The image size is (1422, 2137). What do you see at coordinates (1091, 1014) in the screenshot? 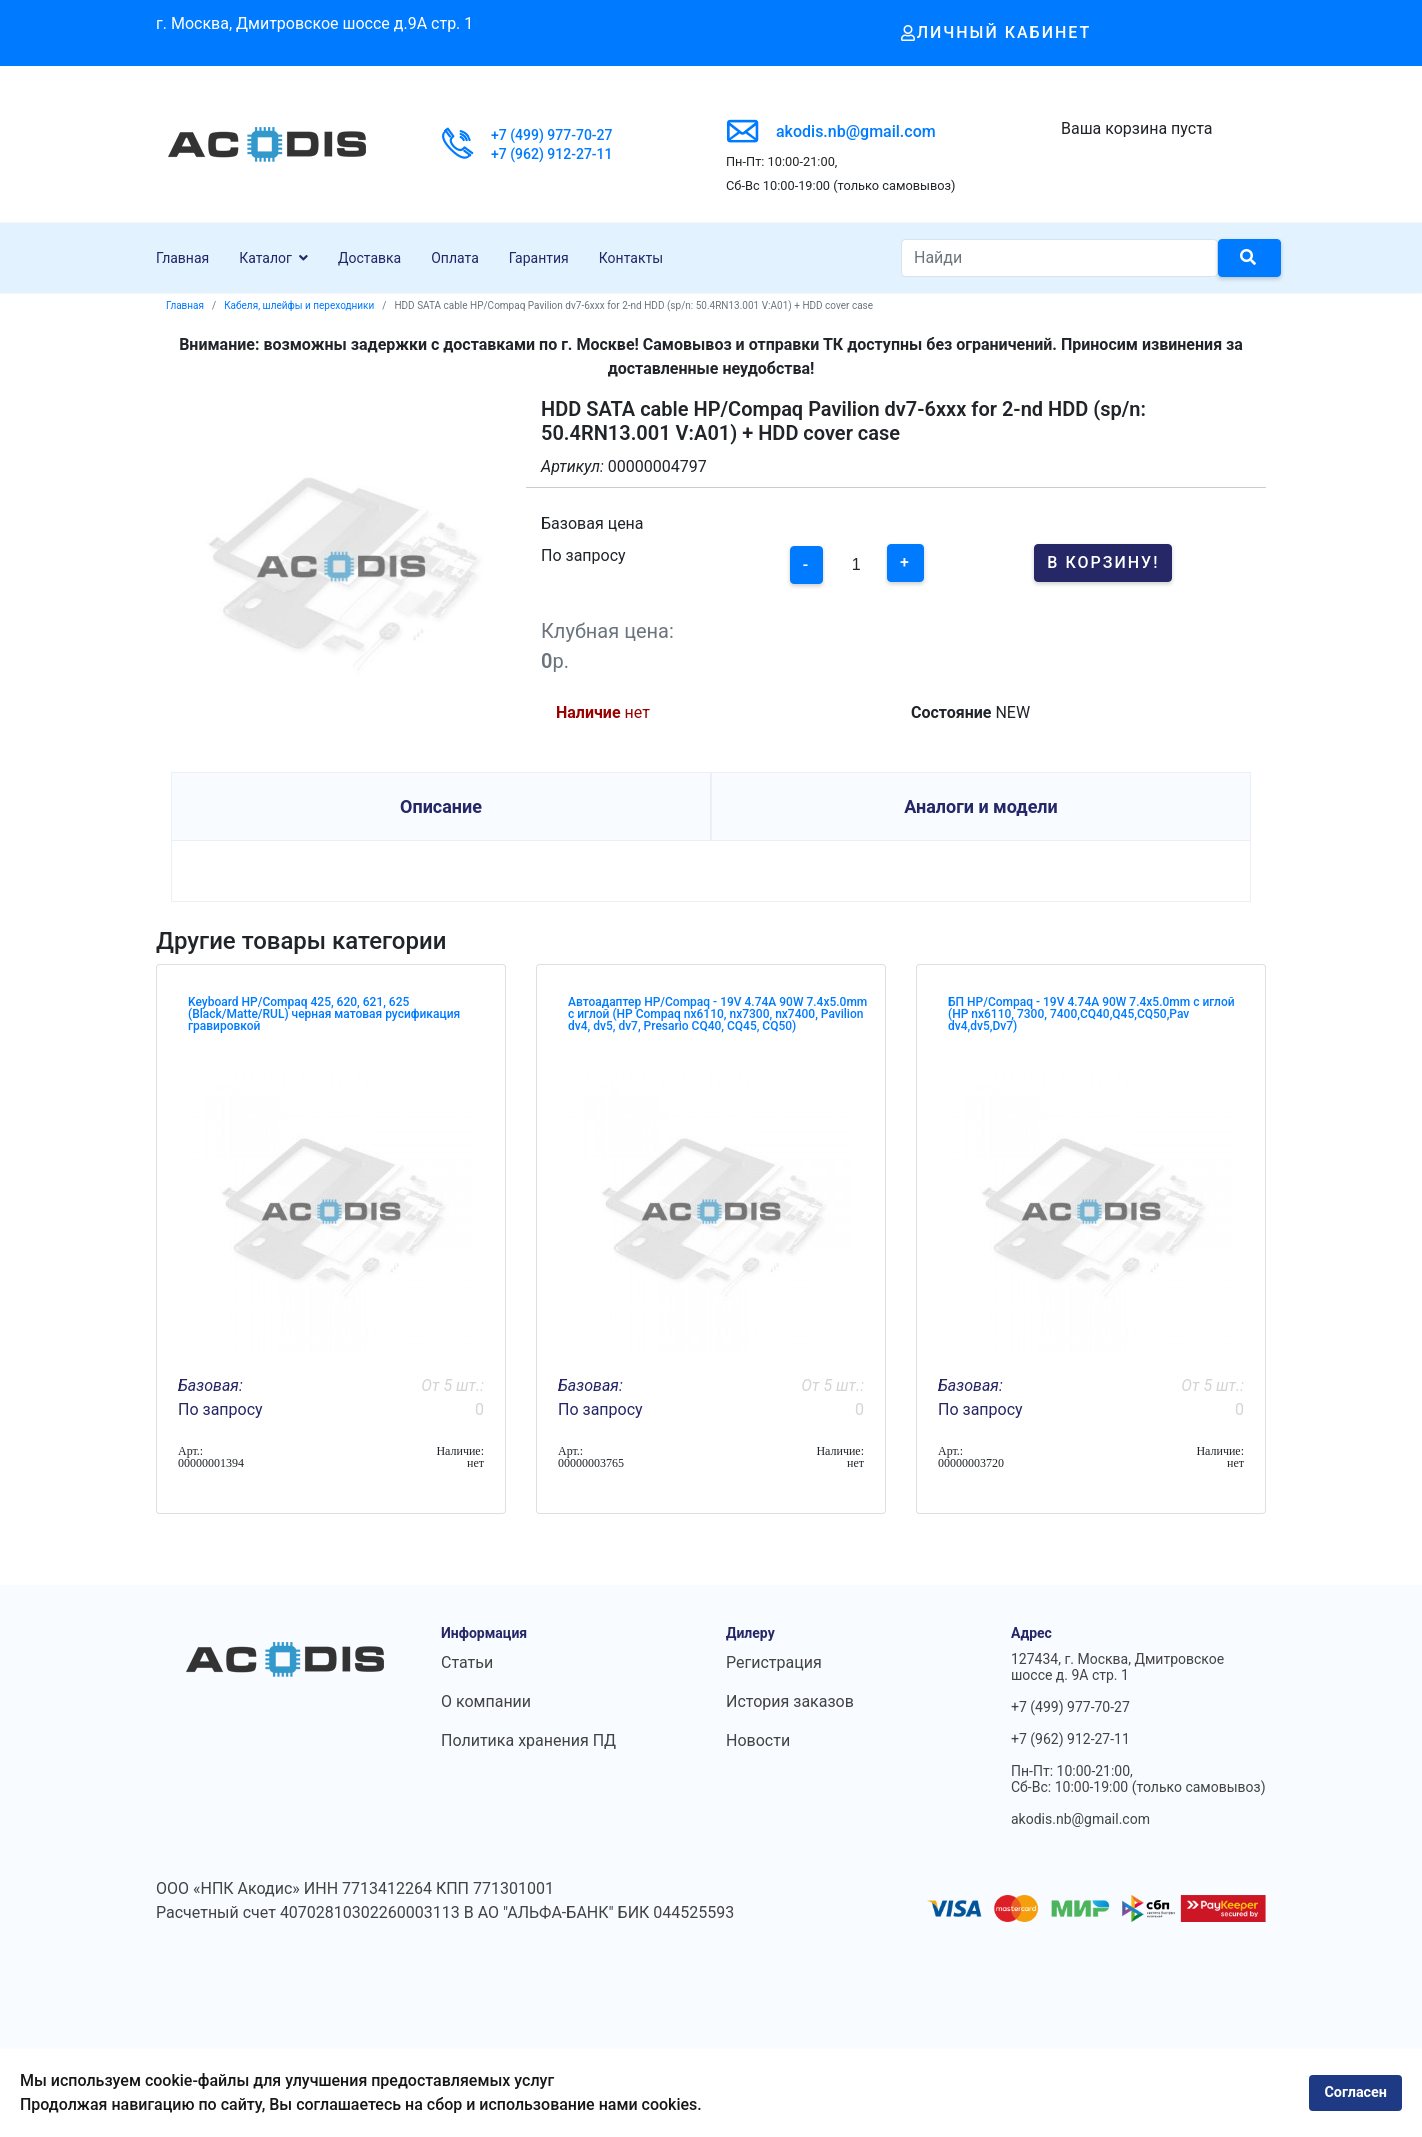
I see `БП HP/Compaq - 19V 4.74A 90W 7.4x5.0mm с иглой (HP nx6110, 7300, 7400,CQ40,Q45,CQ50,Pav dv4,dv5,Dv7)` at bounding box center [1091, 1014].